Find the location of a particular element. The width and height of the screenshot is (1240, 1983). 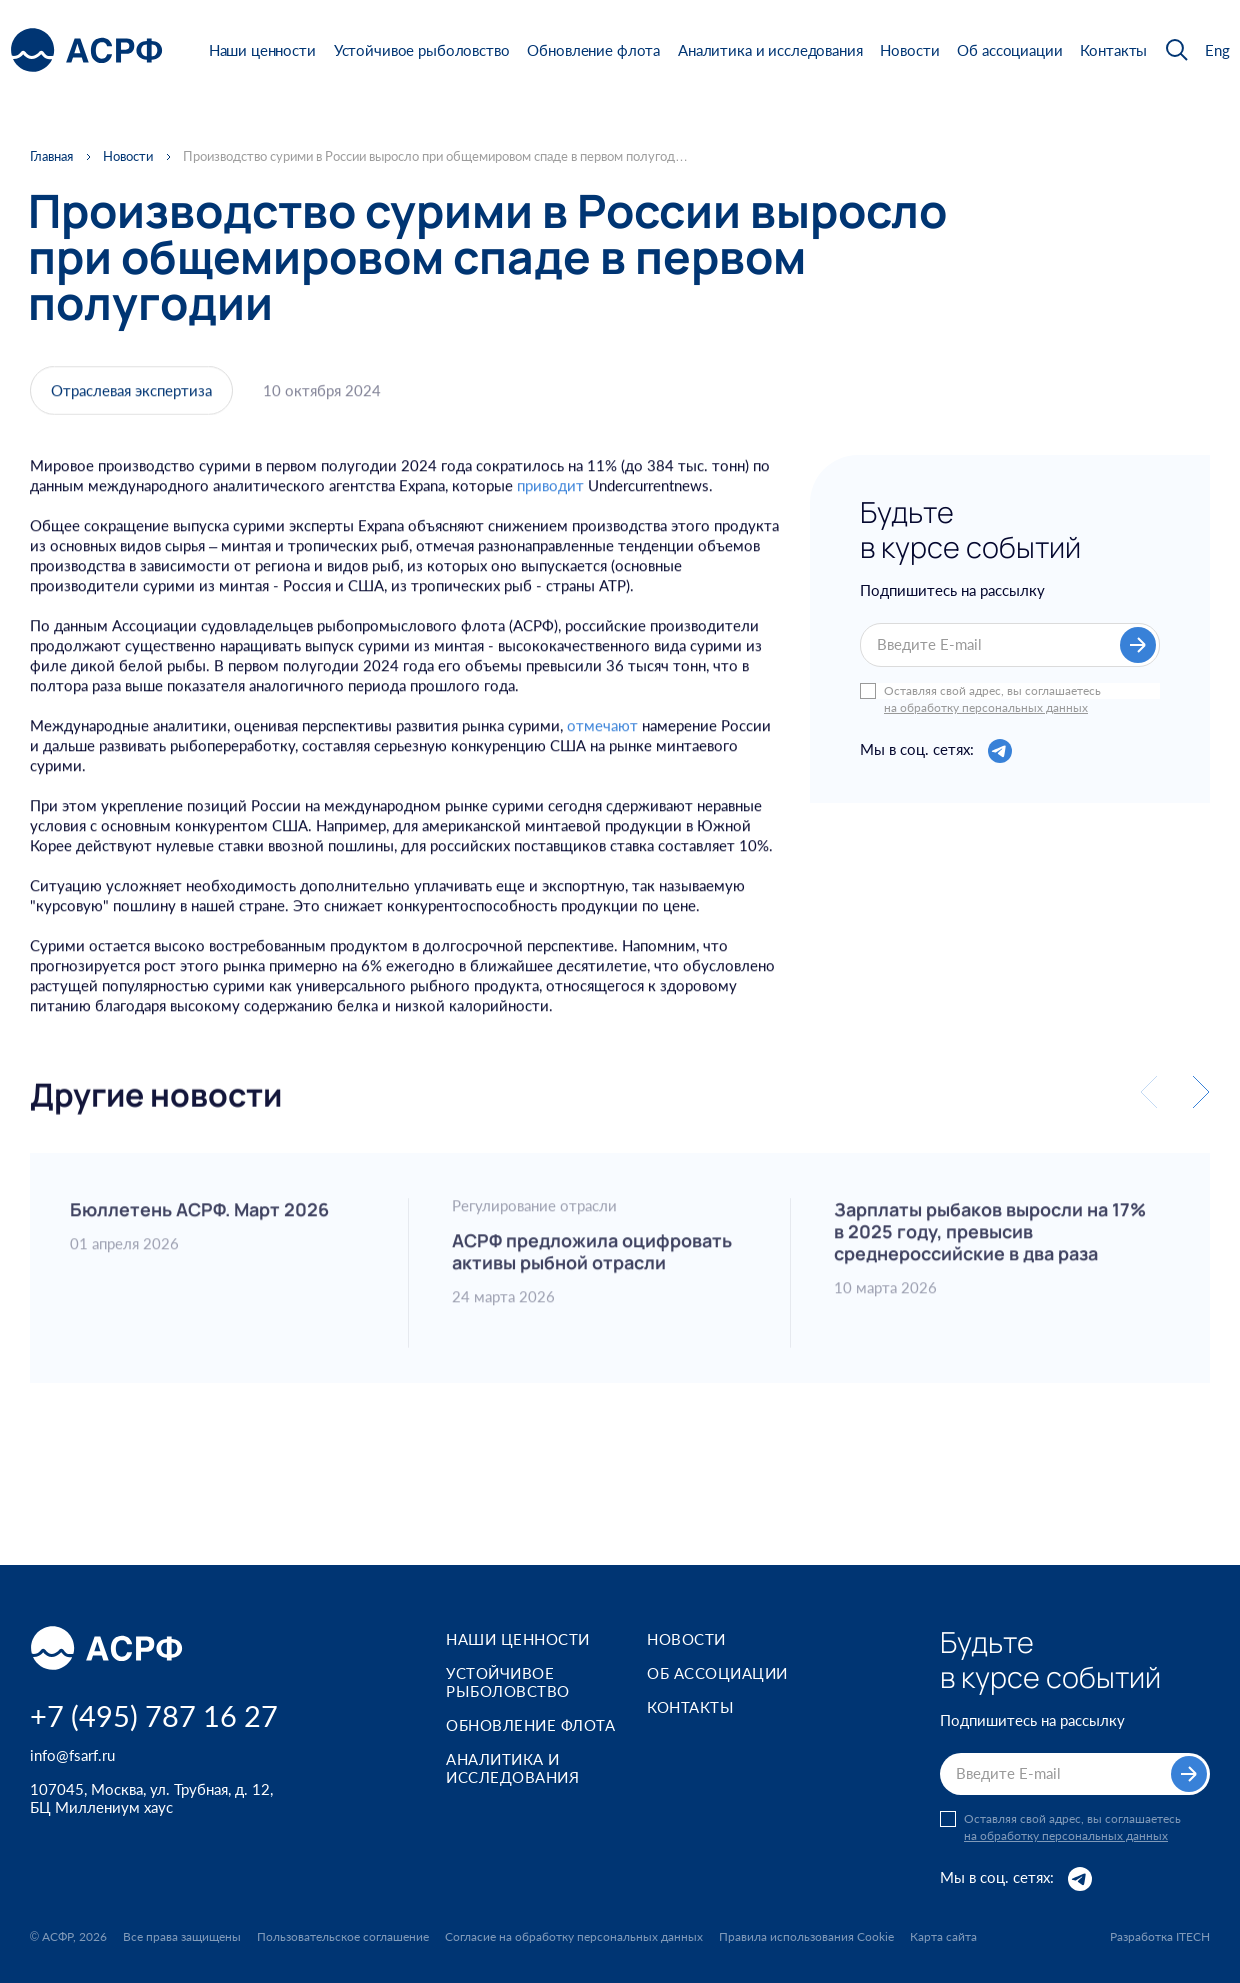

Новости is located at coordinates (909, 50).